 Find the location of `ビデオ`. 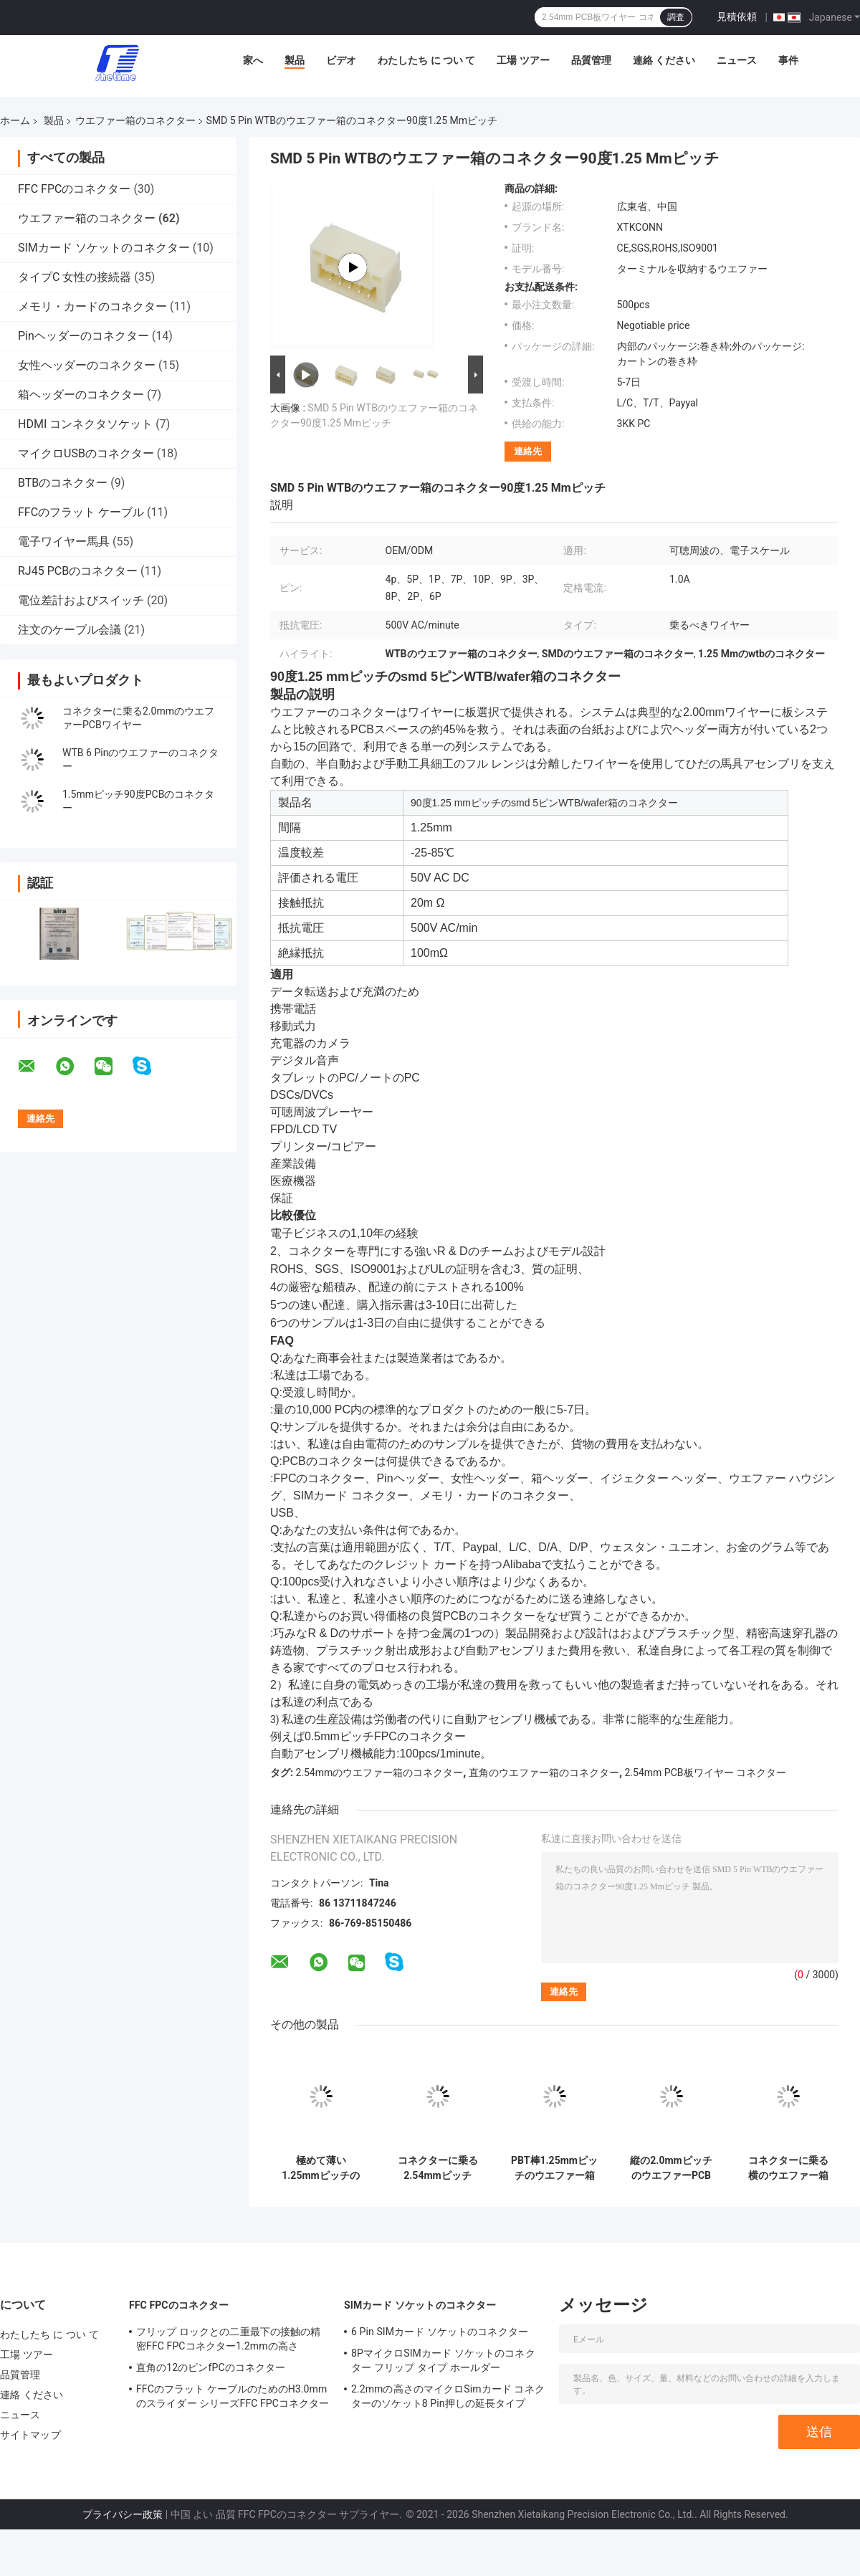

ビデオ is located at coordinates (341, 60).